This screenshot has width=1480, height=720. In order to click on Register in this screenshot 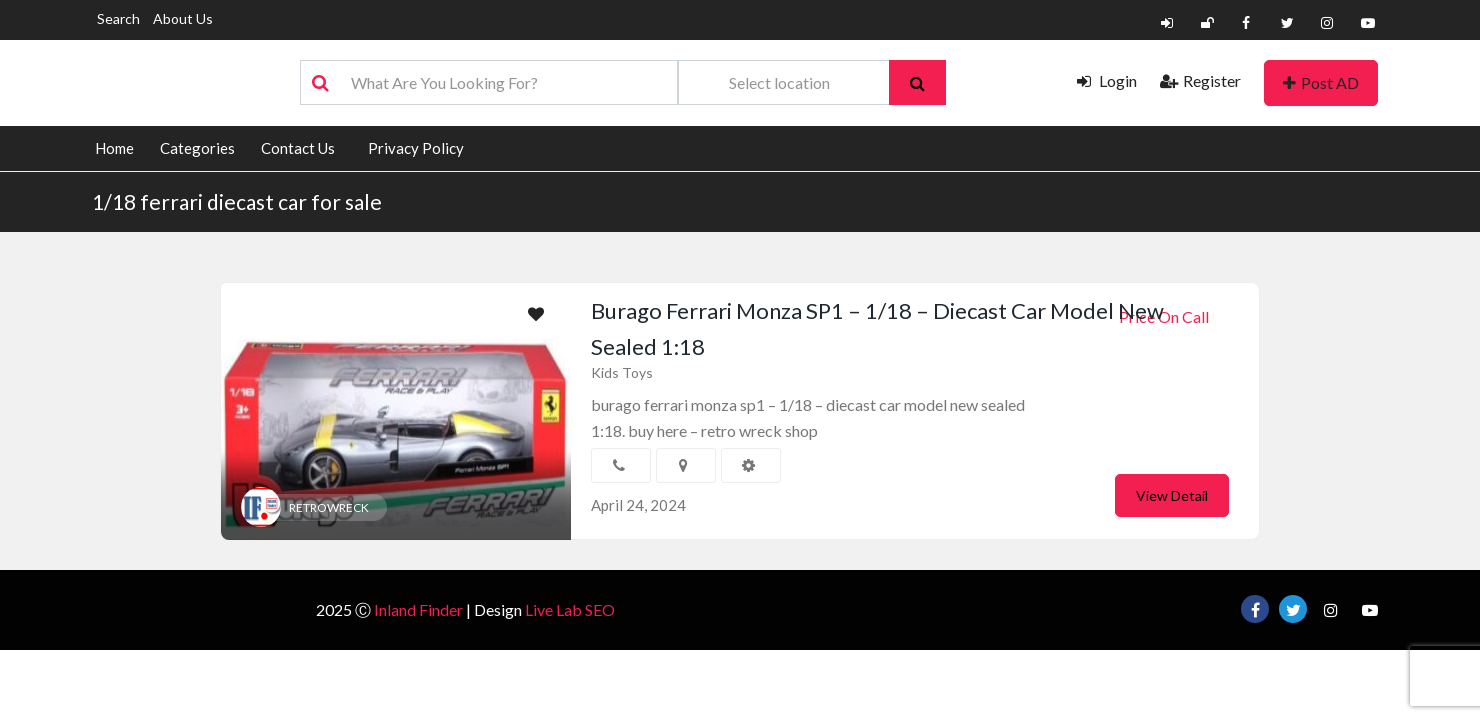, I will do `click(1200, 80)`.